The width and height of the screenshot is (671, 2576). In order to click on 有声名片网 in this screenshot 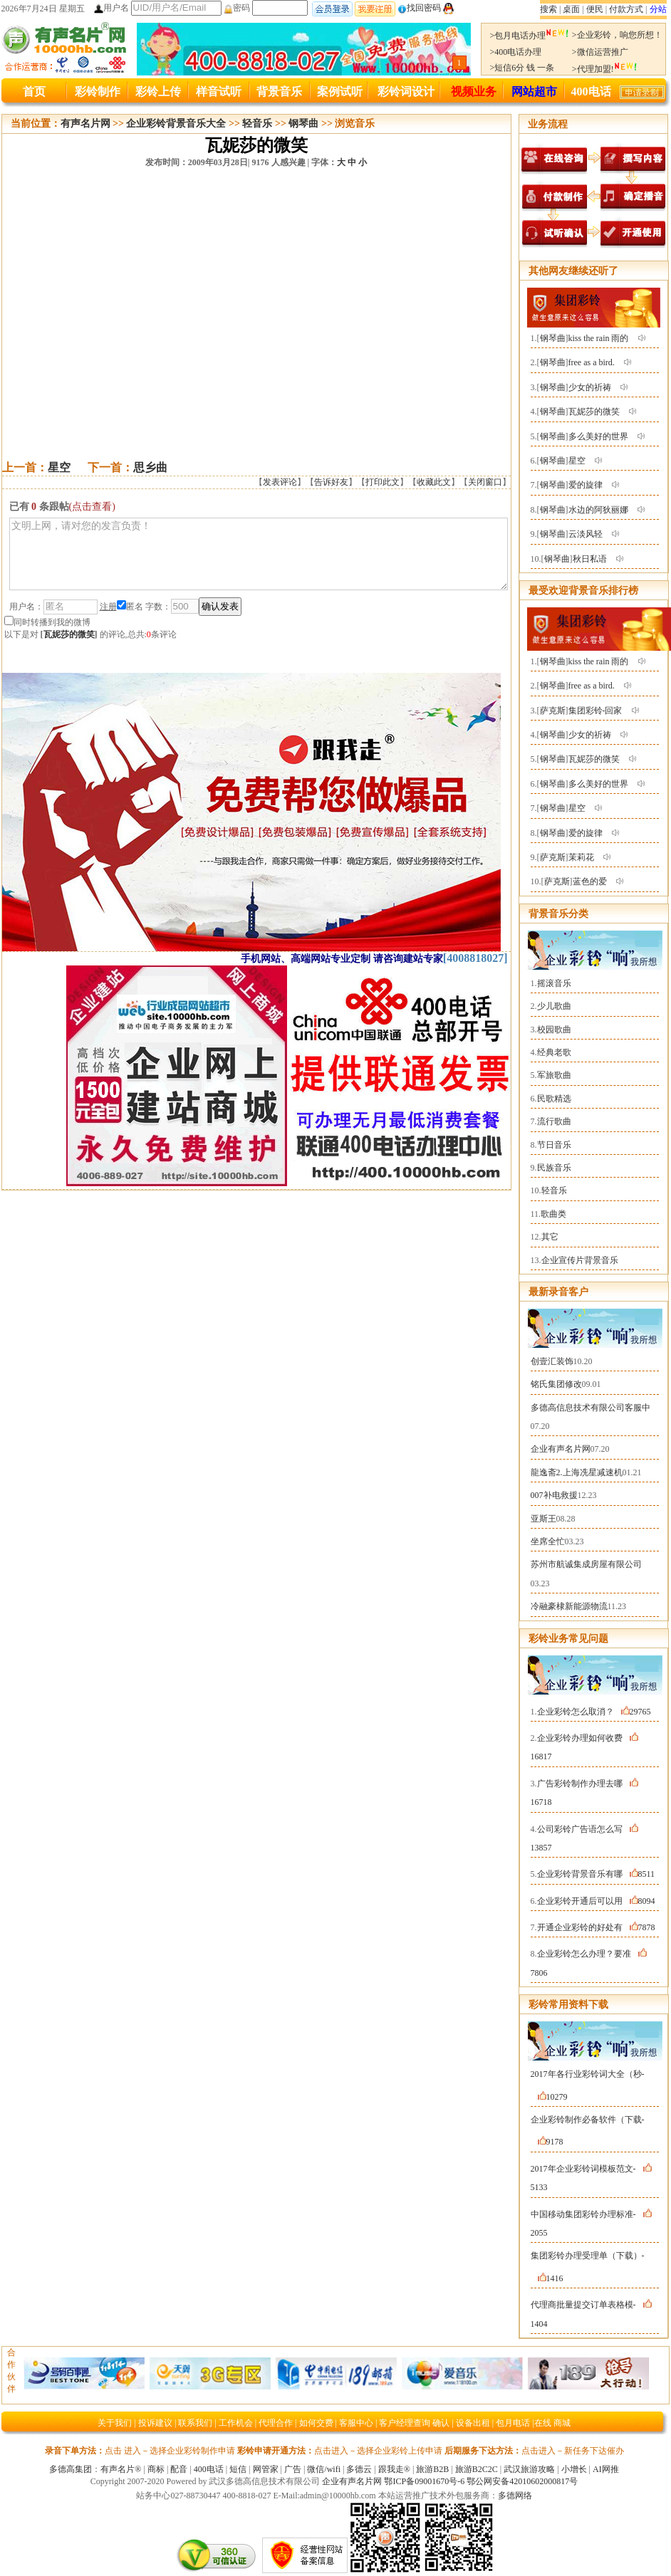, I will do `click(85, 123)`.